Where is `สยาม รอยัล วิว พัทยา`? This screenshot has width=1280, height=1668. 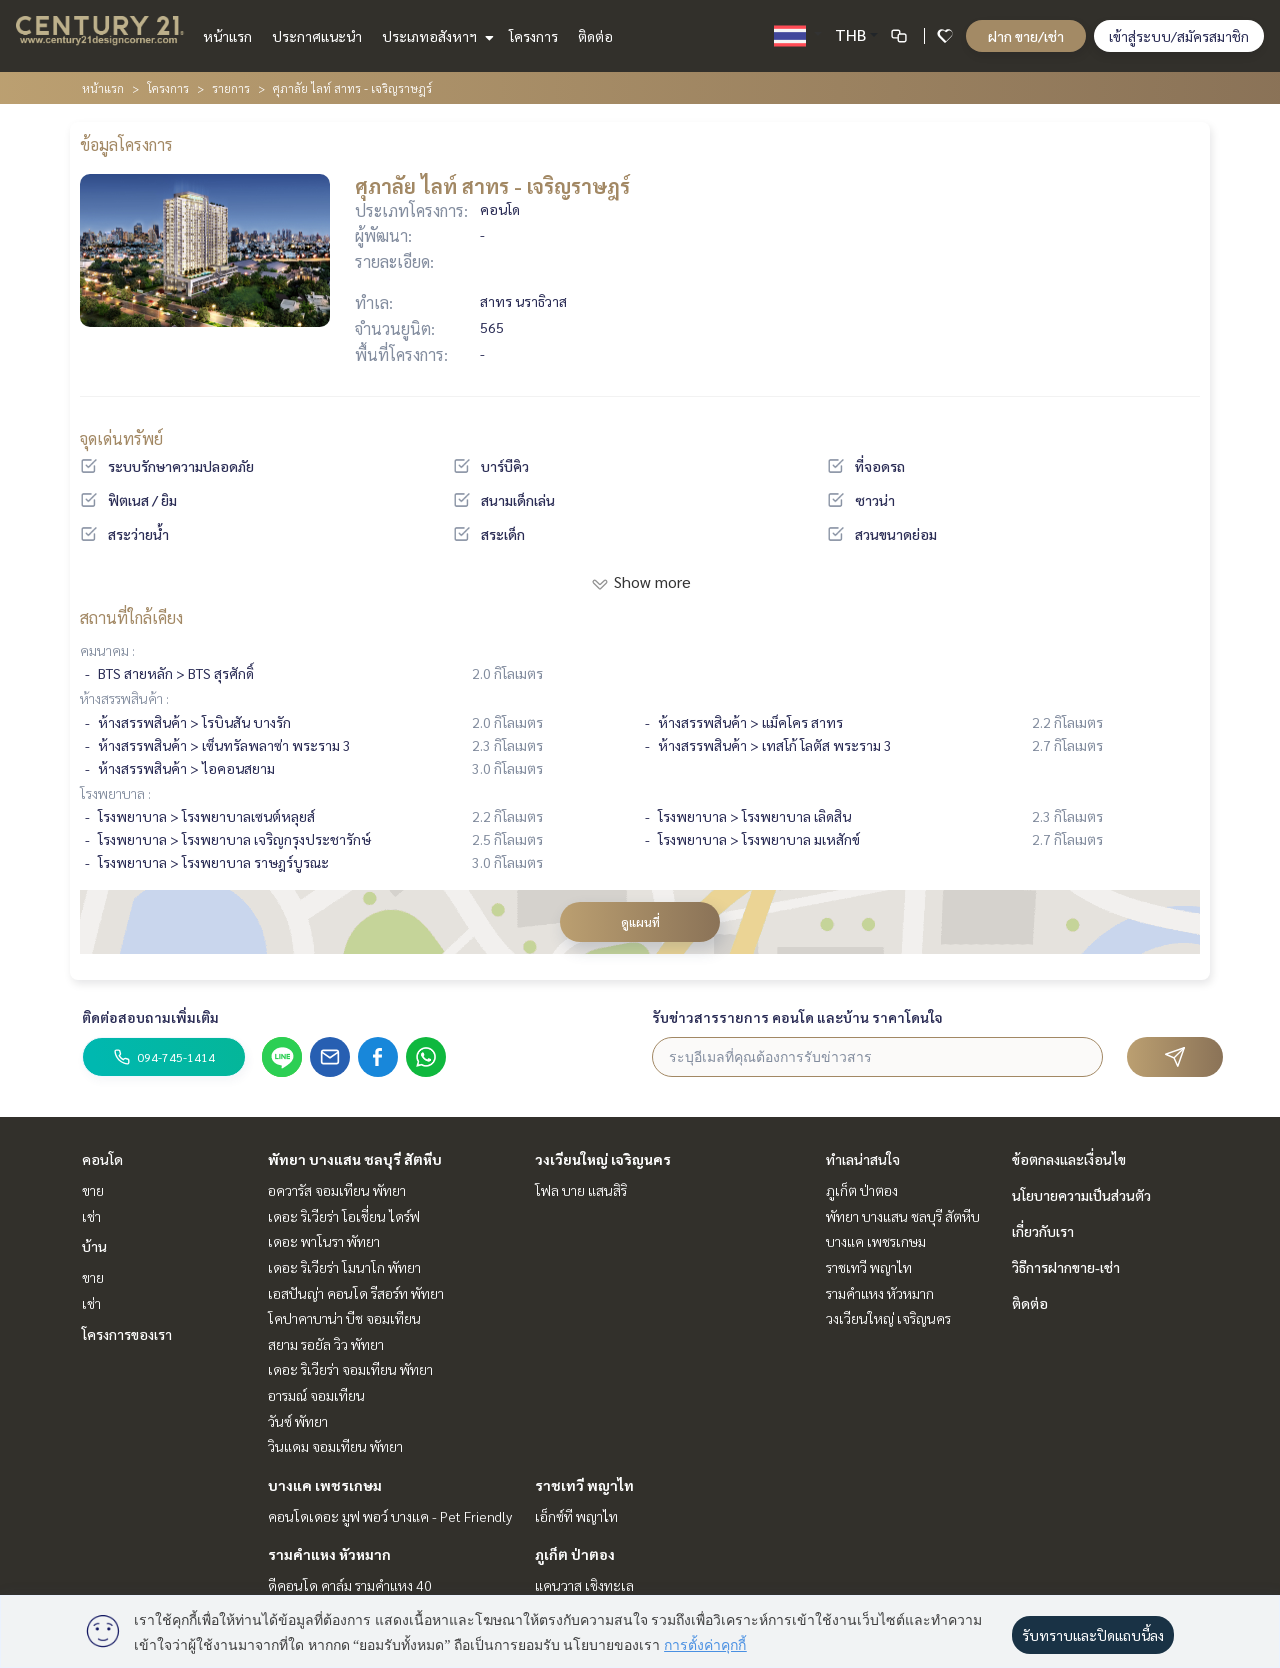 สยาม รอยัล วิว พัทยา is located at coordinates (326, 1344).